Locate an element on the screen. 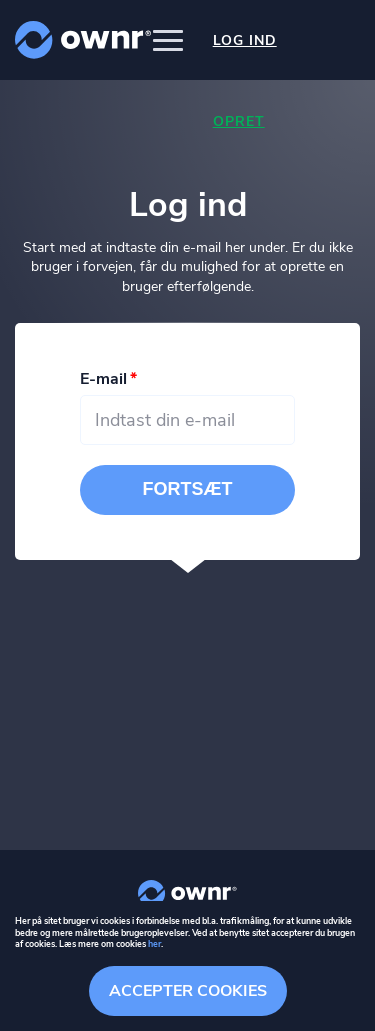  Opret is located at coordinates (239, 121).